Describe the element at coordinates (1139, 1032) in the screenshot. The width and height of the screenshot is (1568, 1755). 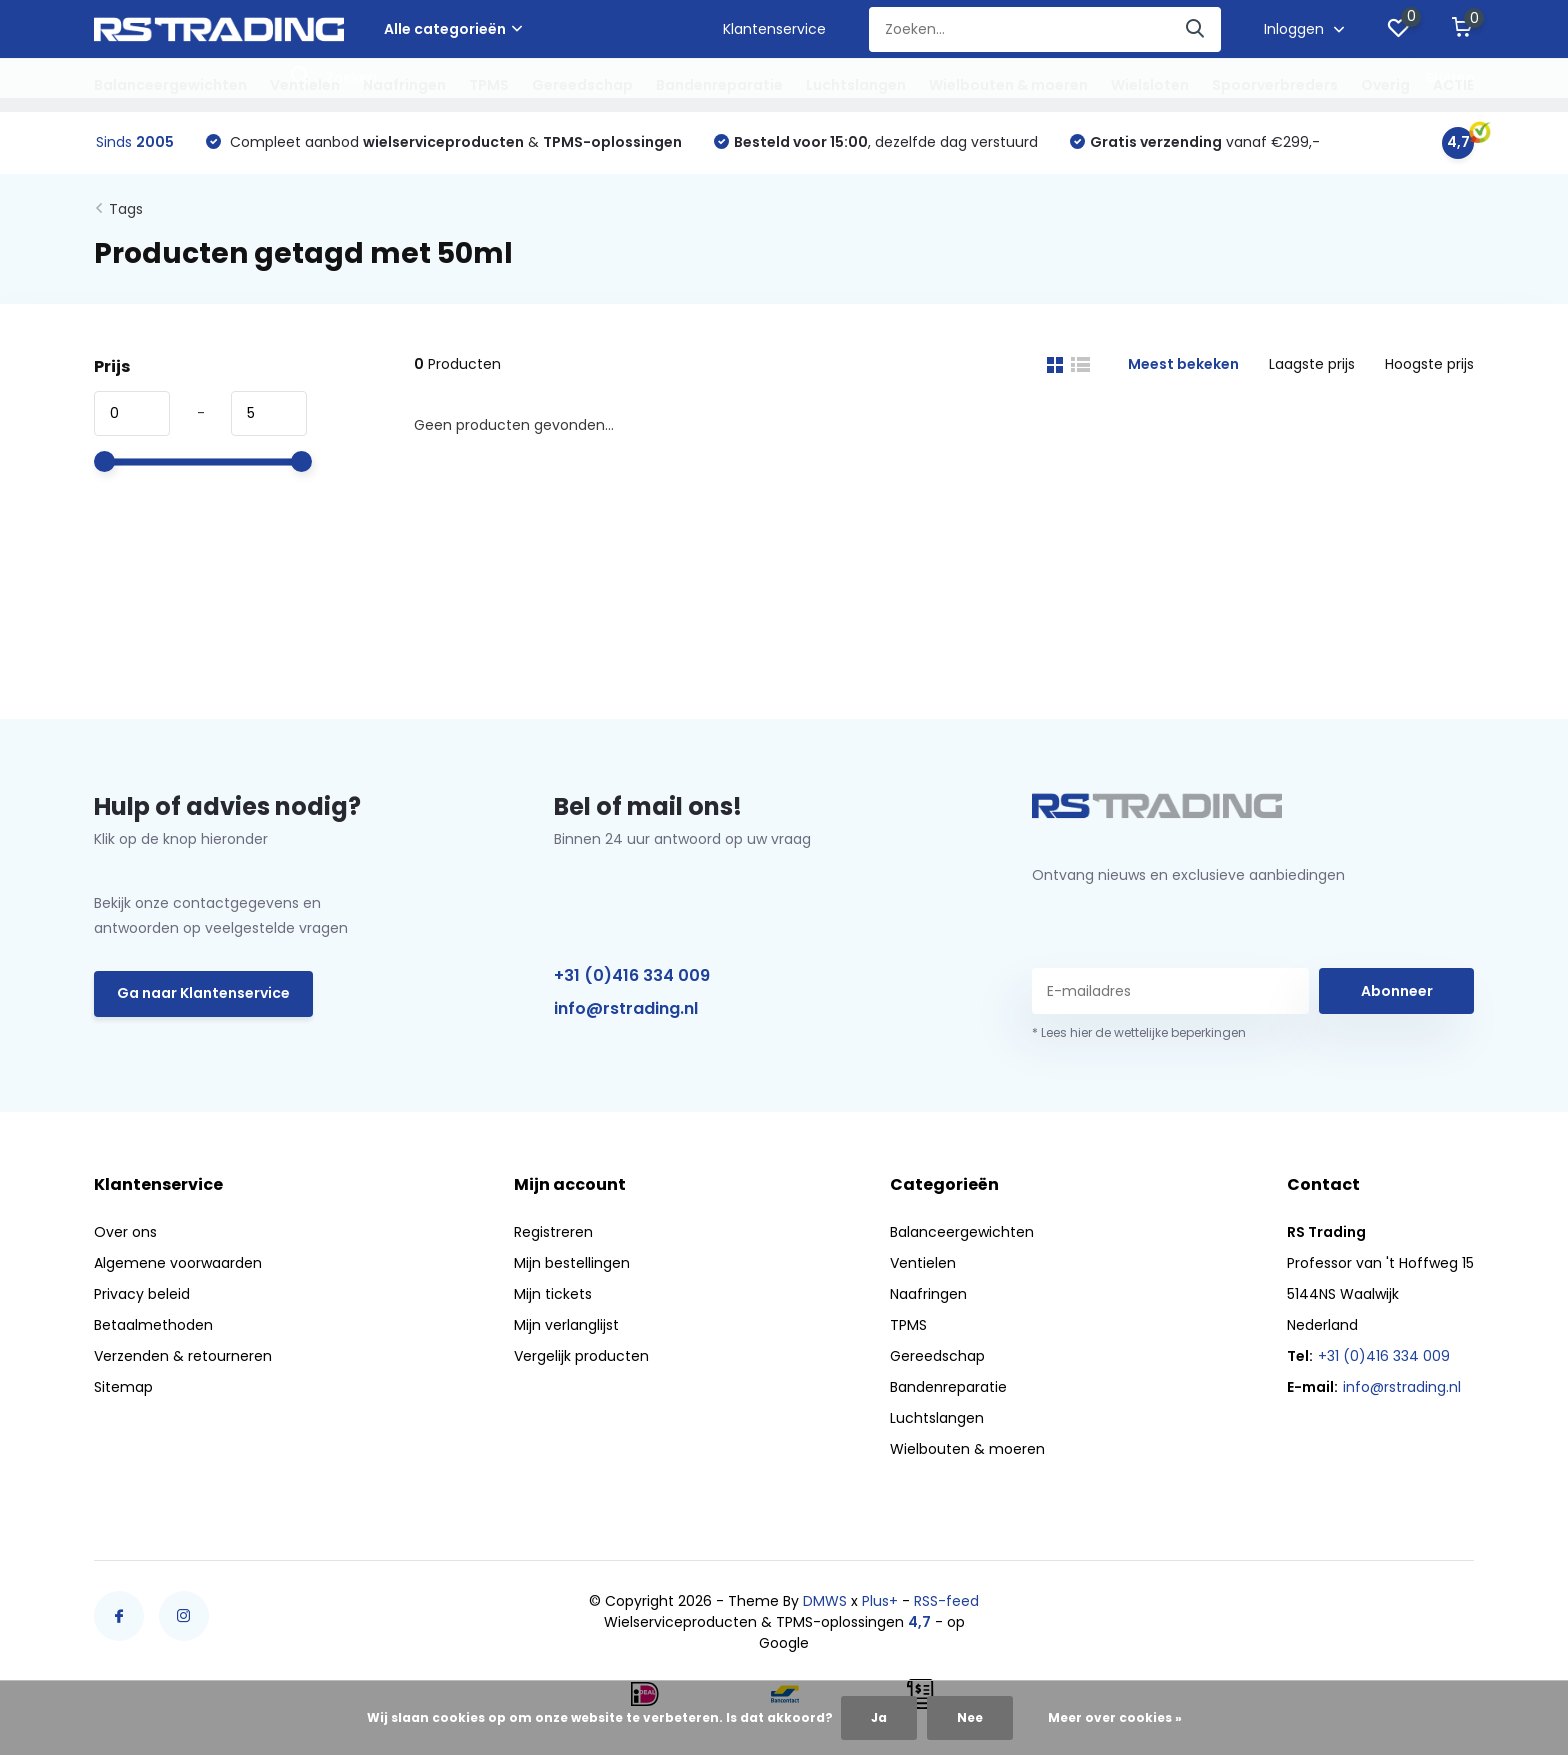
I see `* Lees hier de wettelijke beperkingen` at that location.